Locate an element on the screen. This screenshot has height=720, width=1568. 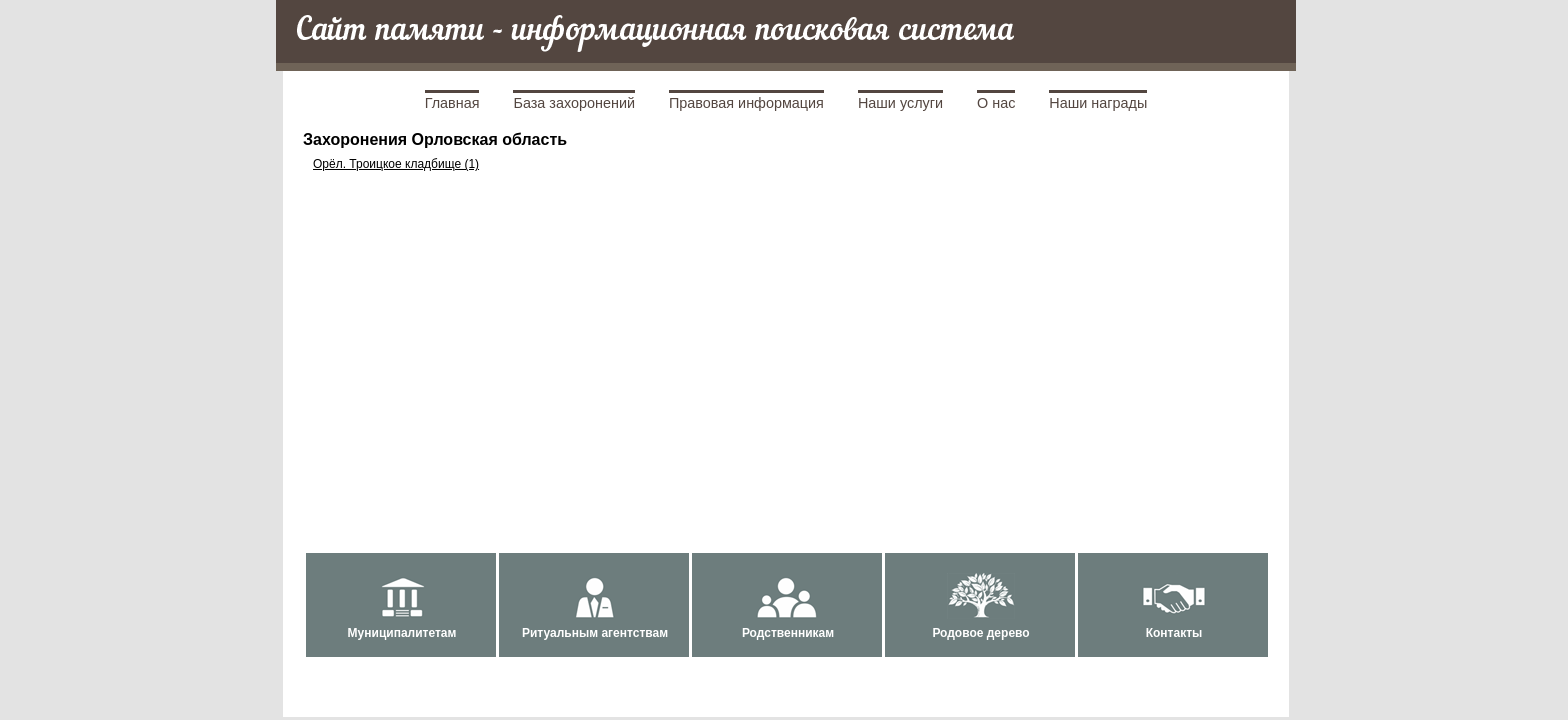
База захоронений is located at coordinates (574, 103).